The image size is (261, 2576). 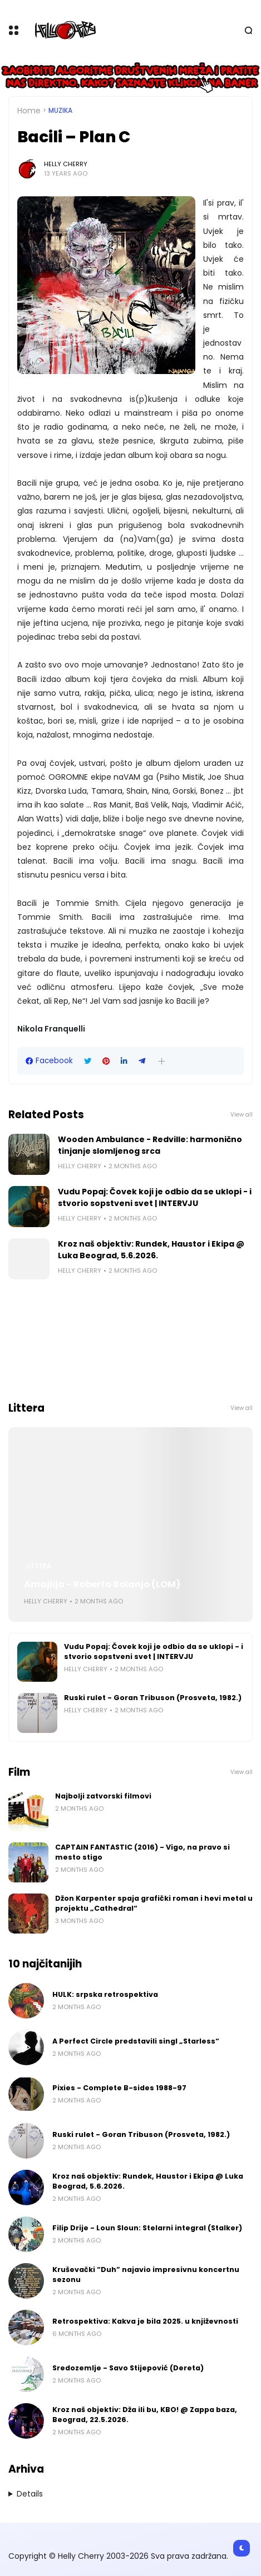 What do you see at coordinates (147, 2228) in the screenshot?
I see `Filip Drije - Loun Sloun: Stelarni integral (Stalker)` at bounding box center [147, 2228].